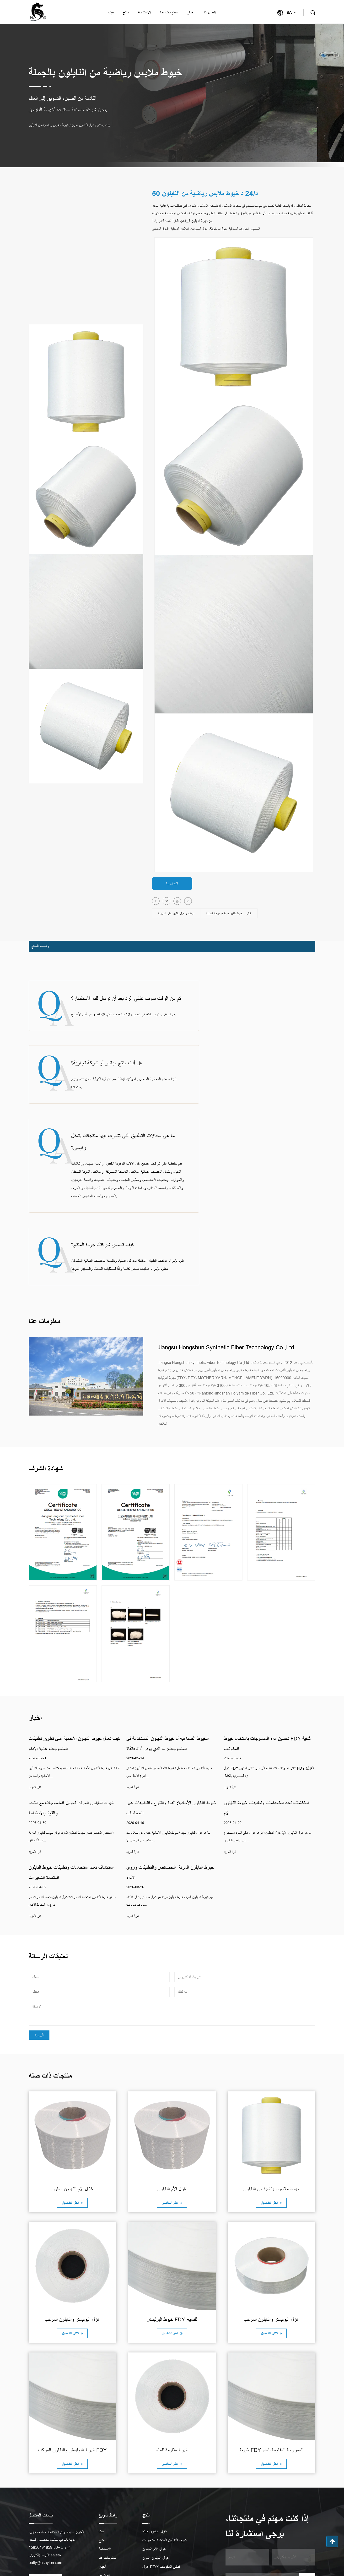 Image resolution: width=344 pixels, height=2576 pixels. Describe the element at coordinates (228, 913) in the screenshot. I see `التالي：خيوط نايلون مرنة مزدوجة الجديلة` at that location.